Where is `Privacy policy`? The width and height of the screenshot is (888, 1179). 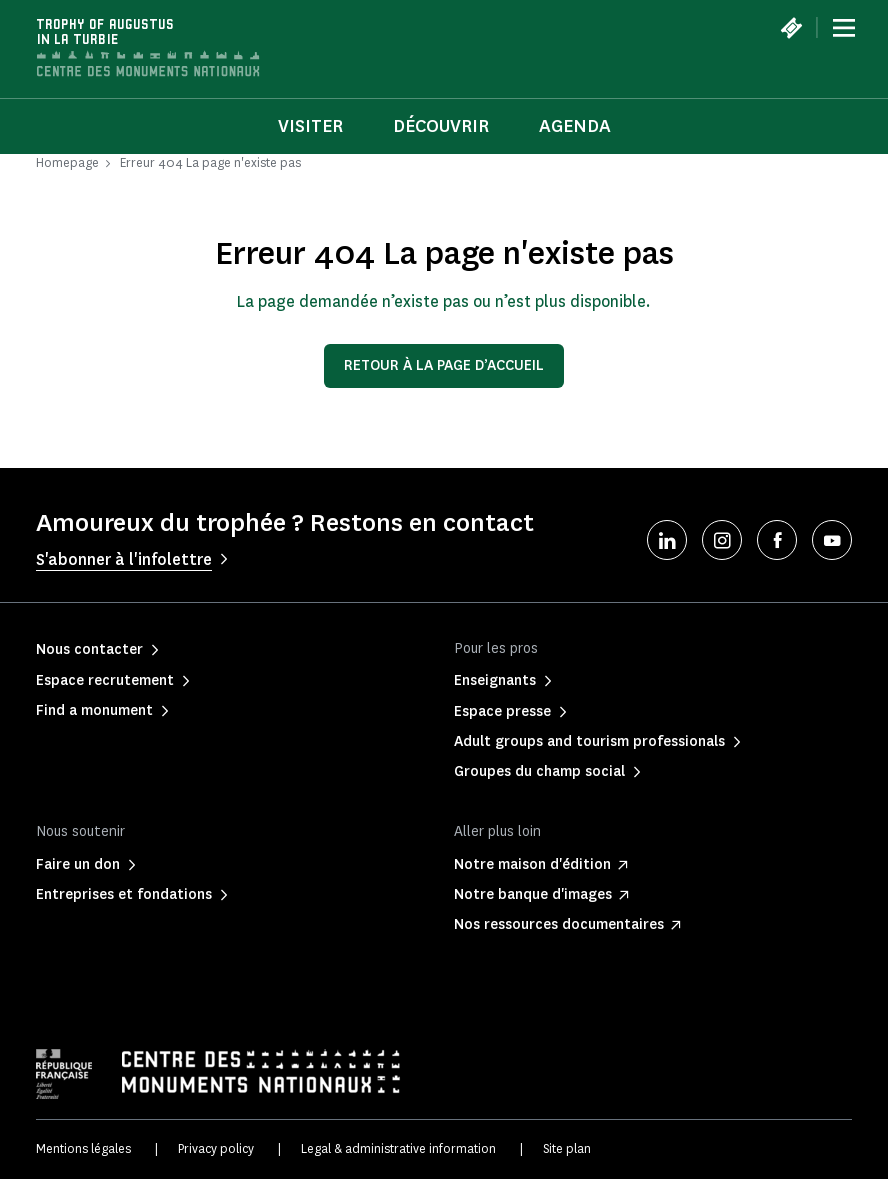 Privacy policy is located at coordinates (216, 1148).